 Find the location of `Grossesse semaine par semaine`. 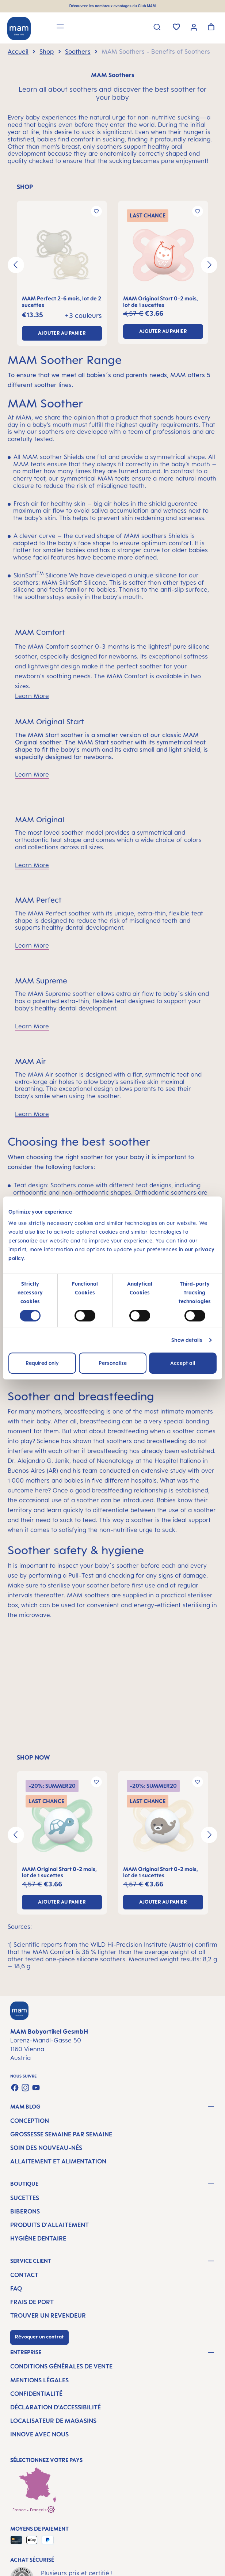

Grossesse semaine par semaine is located at coordinates (61, 2134).